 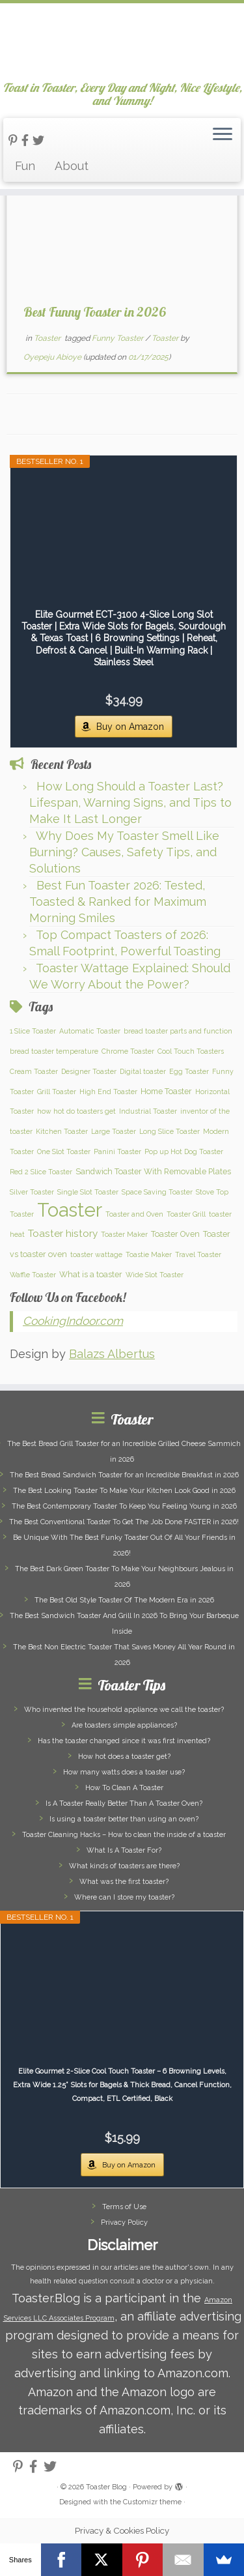 What do you see at coordinates (40, 140) in the screenshot?
I see `[Follow us on Twitter]` at bounding box center [40, 140].